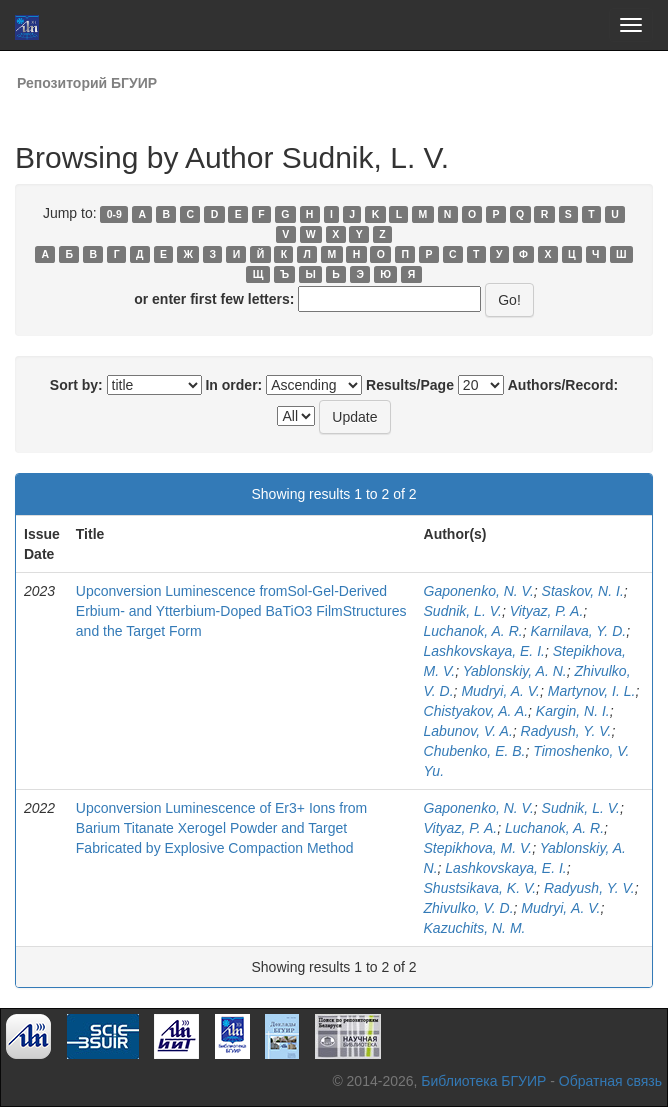 The height and width of the screenshot is (1107, 668). What do you see at coordinates (583, 591) in the screenshot?
I see `Staskov, N. I.` at bounding box center [583, 591].